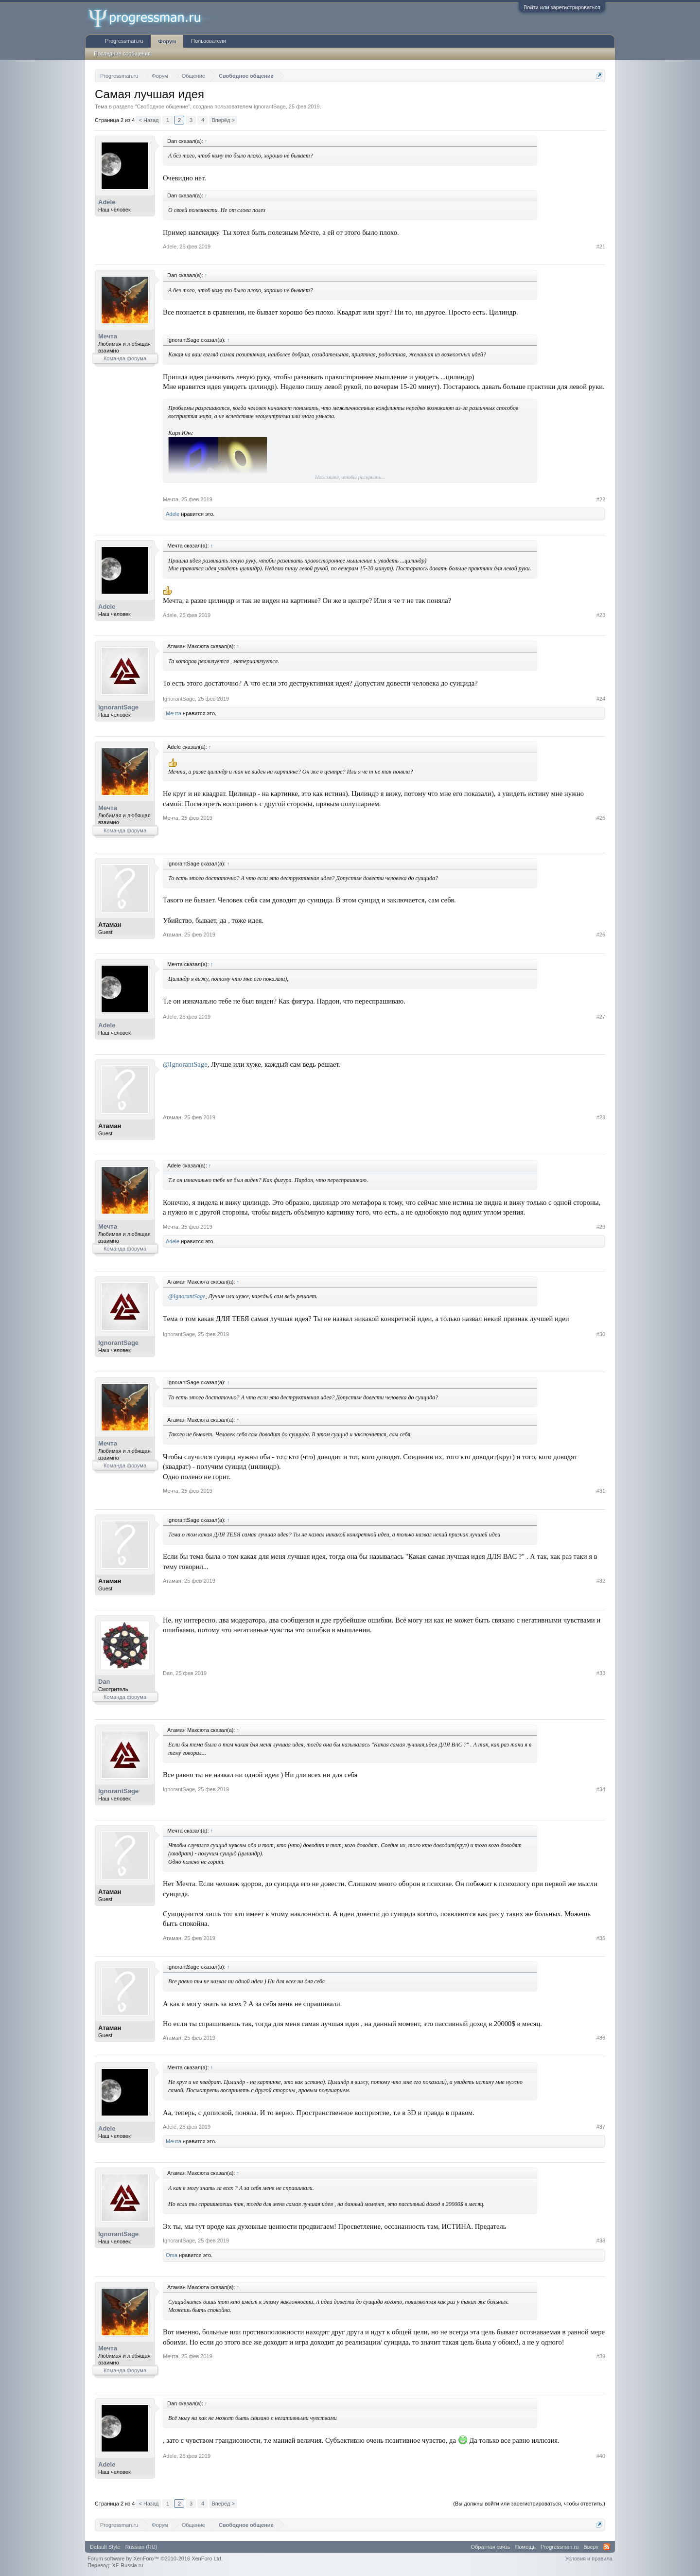  What do you see at coordinates (600, 1117) in the screenshot?
I see `#28` at bounding box center [600, 1117].